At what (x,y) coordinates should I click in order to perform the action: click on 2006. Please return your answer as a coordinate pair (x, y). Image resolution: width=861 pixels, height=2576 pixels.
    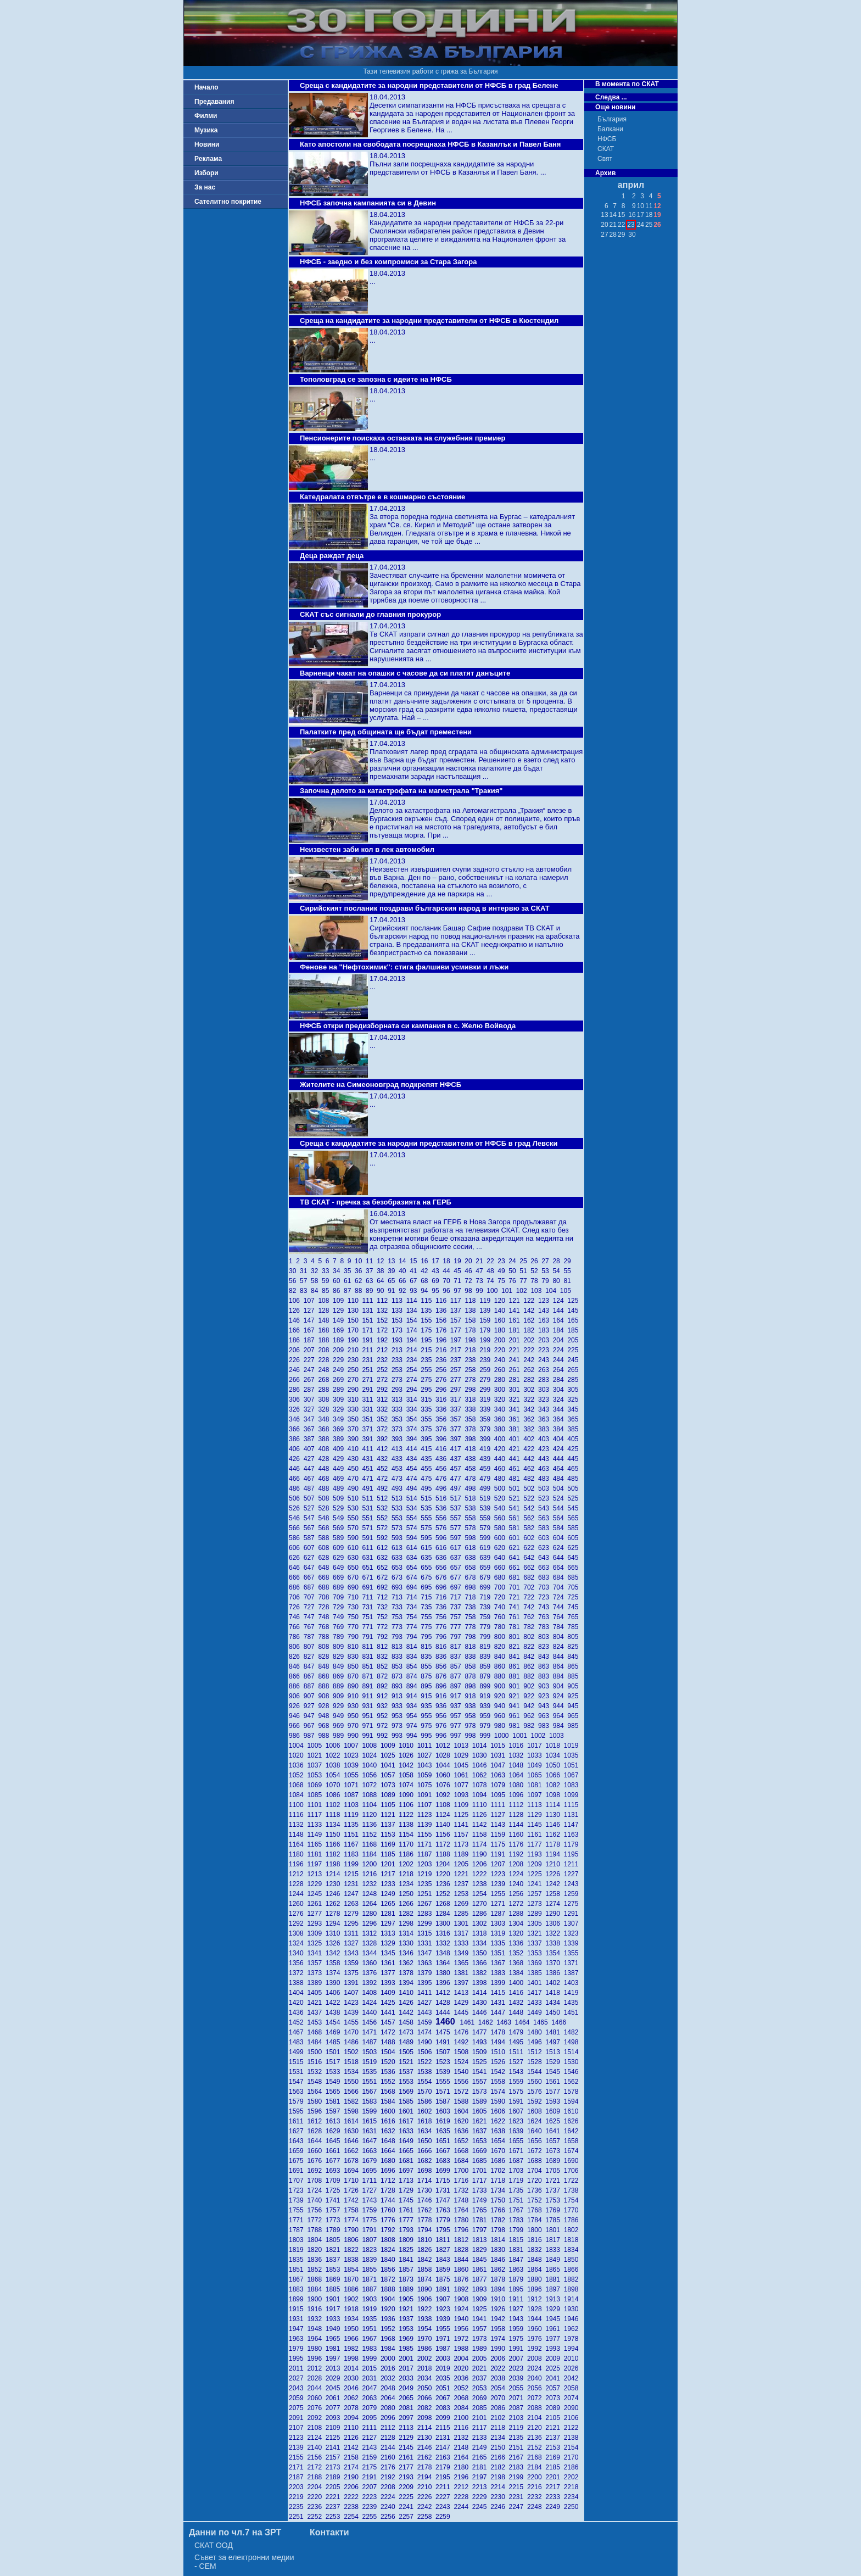
    Looking at the image, I should click on (499, 2358).